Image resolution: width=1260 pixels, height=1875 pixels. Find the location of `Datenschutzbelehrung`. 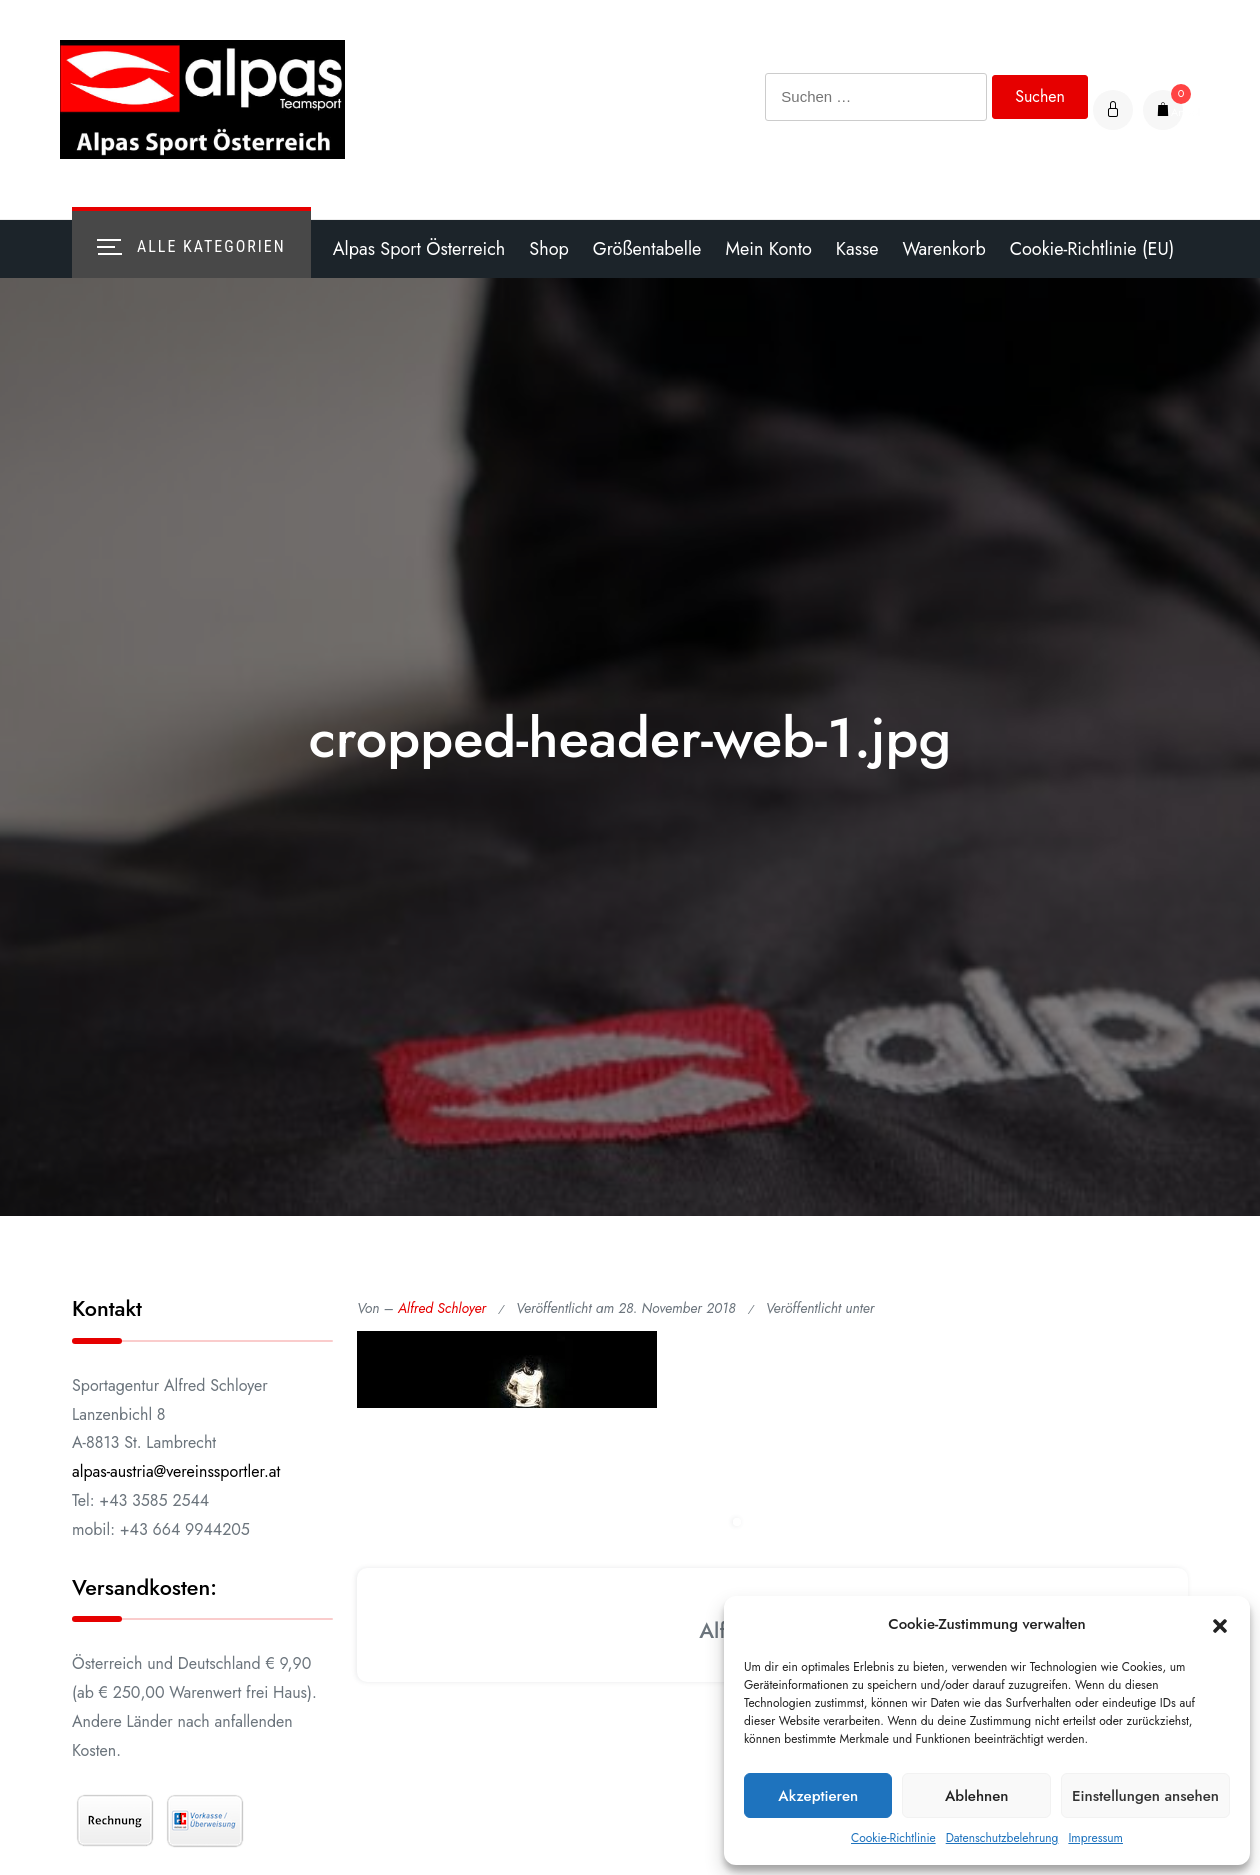

Datenschutzbelehrung is located at coordinates (1002, 1838).